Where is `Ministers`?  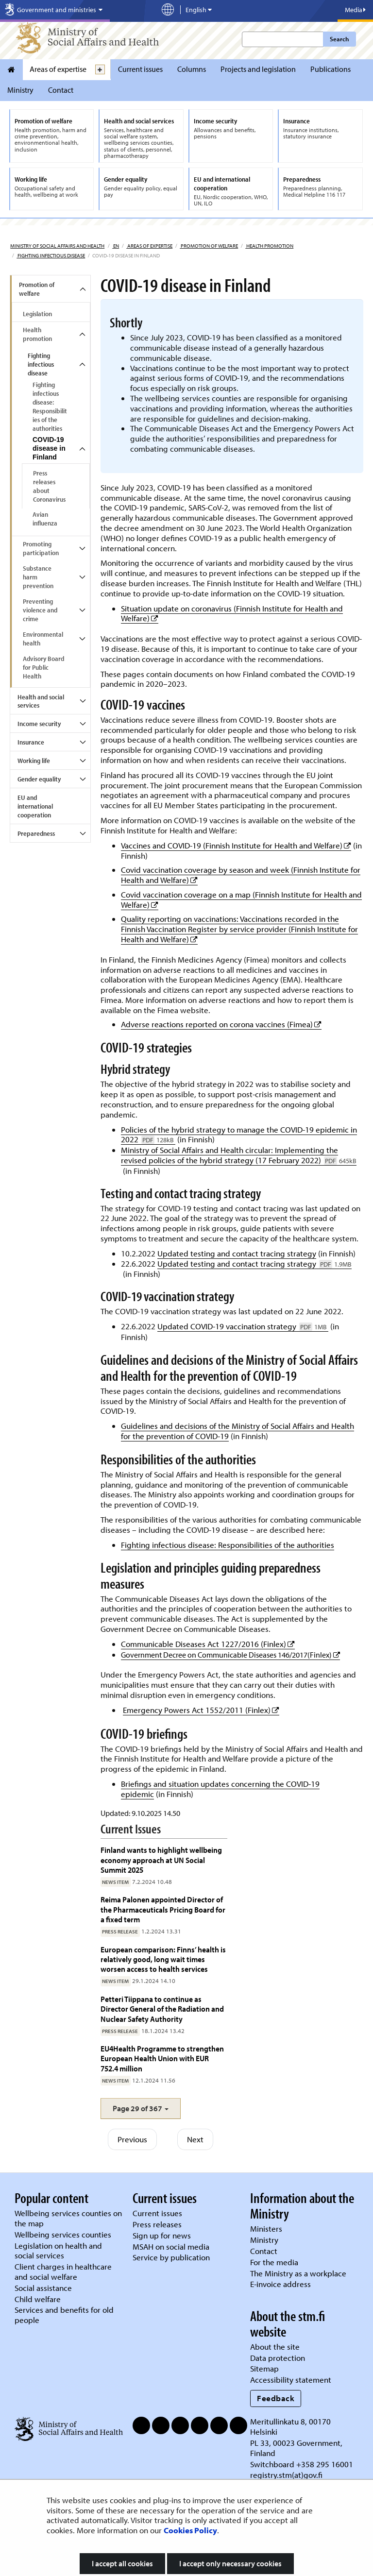 Ministers is located at coordinates (266, 2228).